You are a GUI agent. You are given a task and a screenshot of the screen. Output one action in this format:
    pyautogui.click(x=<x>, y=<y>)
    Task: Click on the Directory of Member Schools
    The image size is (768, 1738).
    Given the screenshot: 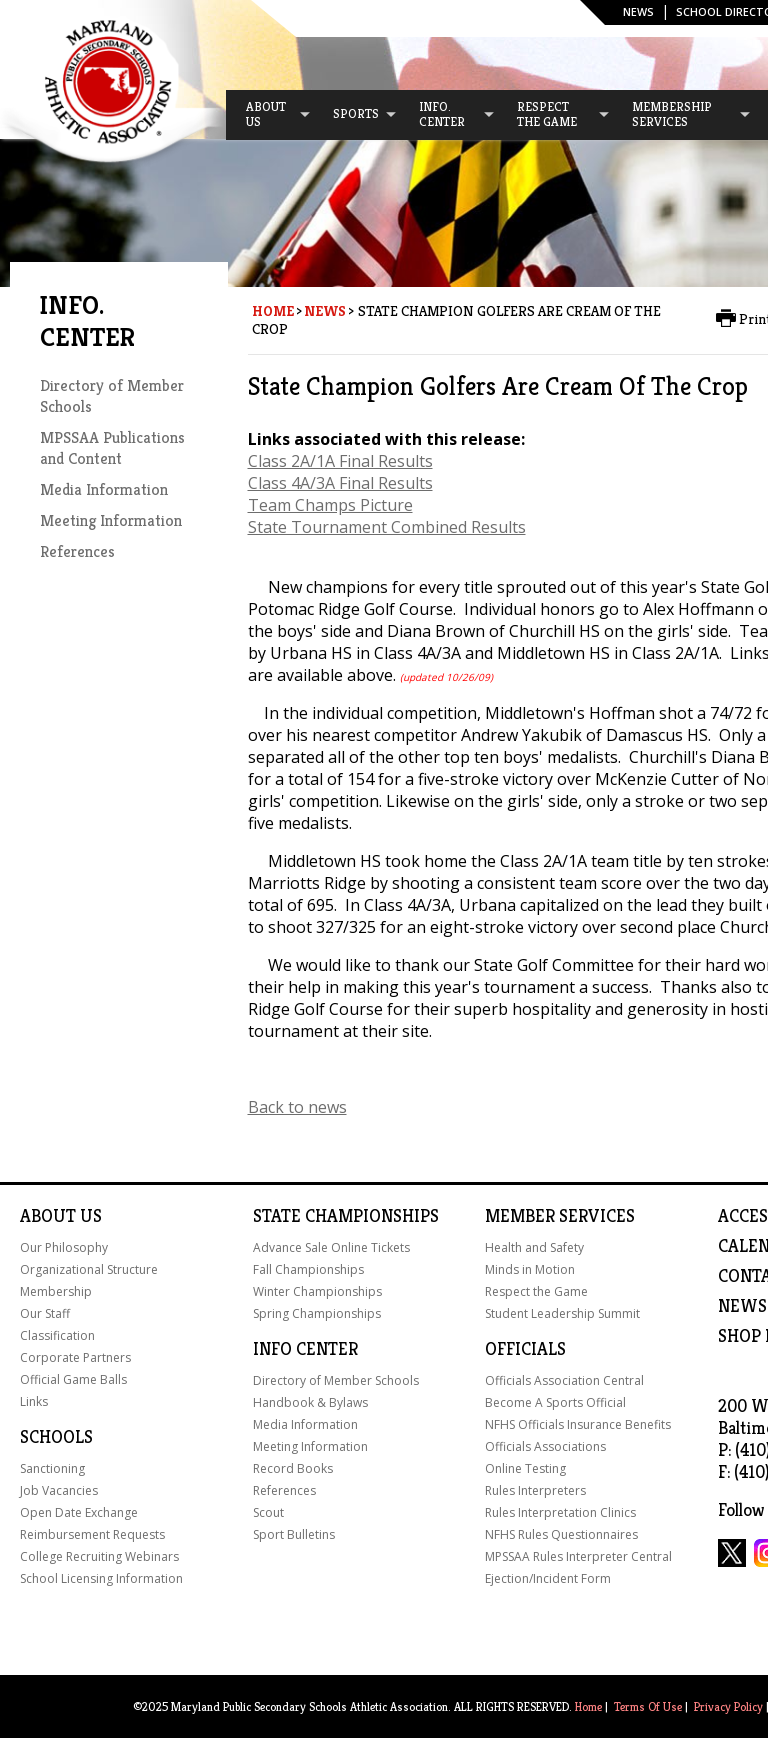 What is the action you would take?
    pyautogui.click(x=336, y=1380)
    